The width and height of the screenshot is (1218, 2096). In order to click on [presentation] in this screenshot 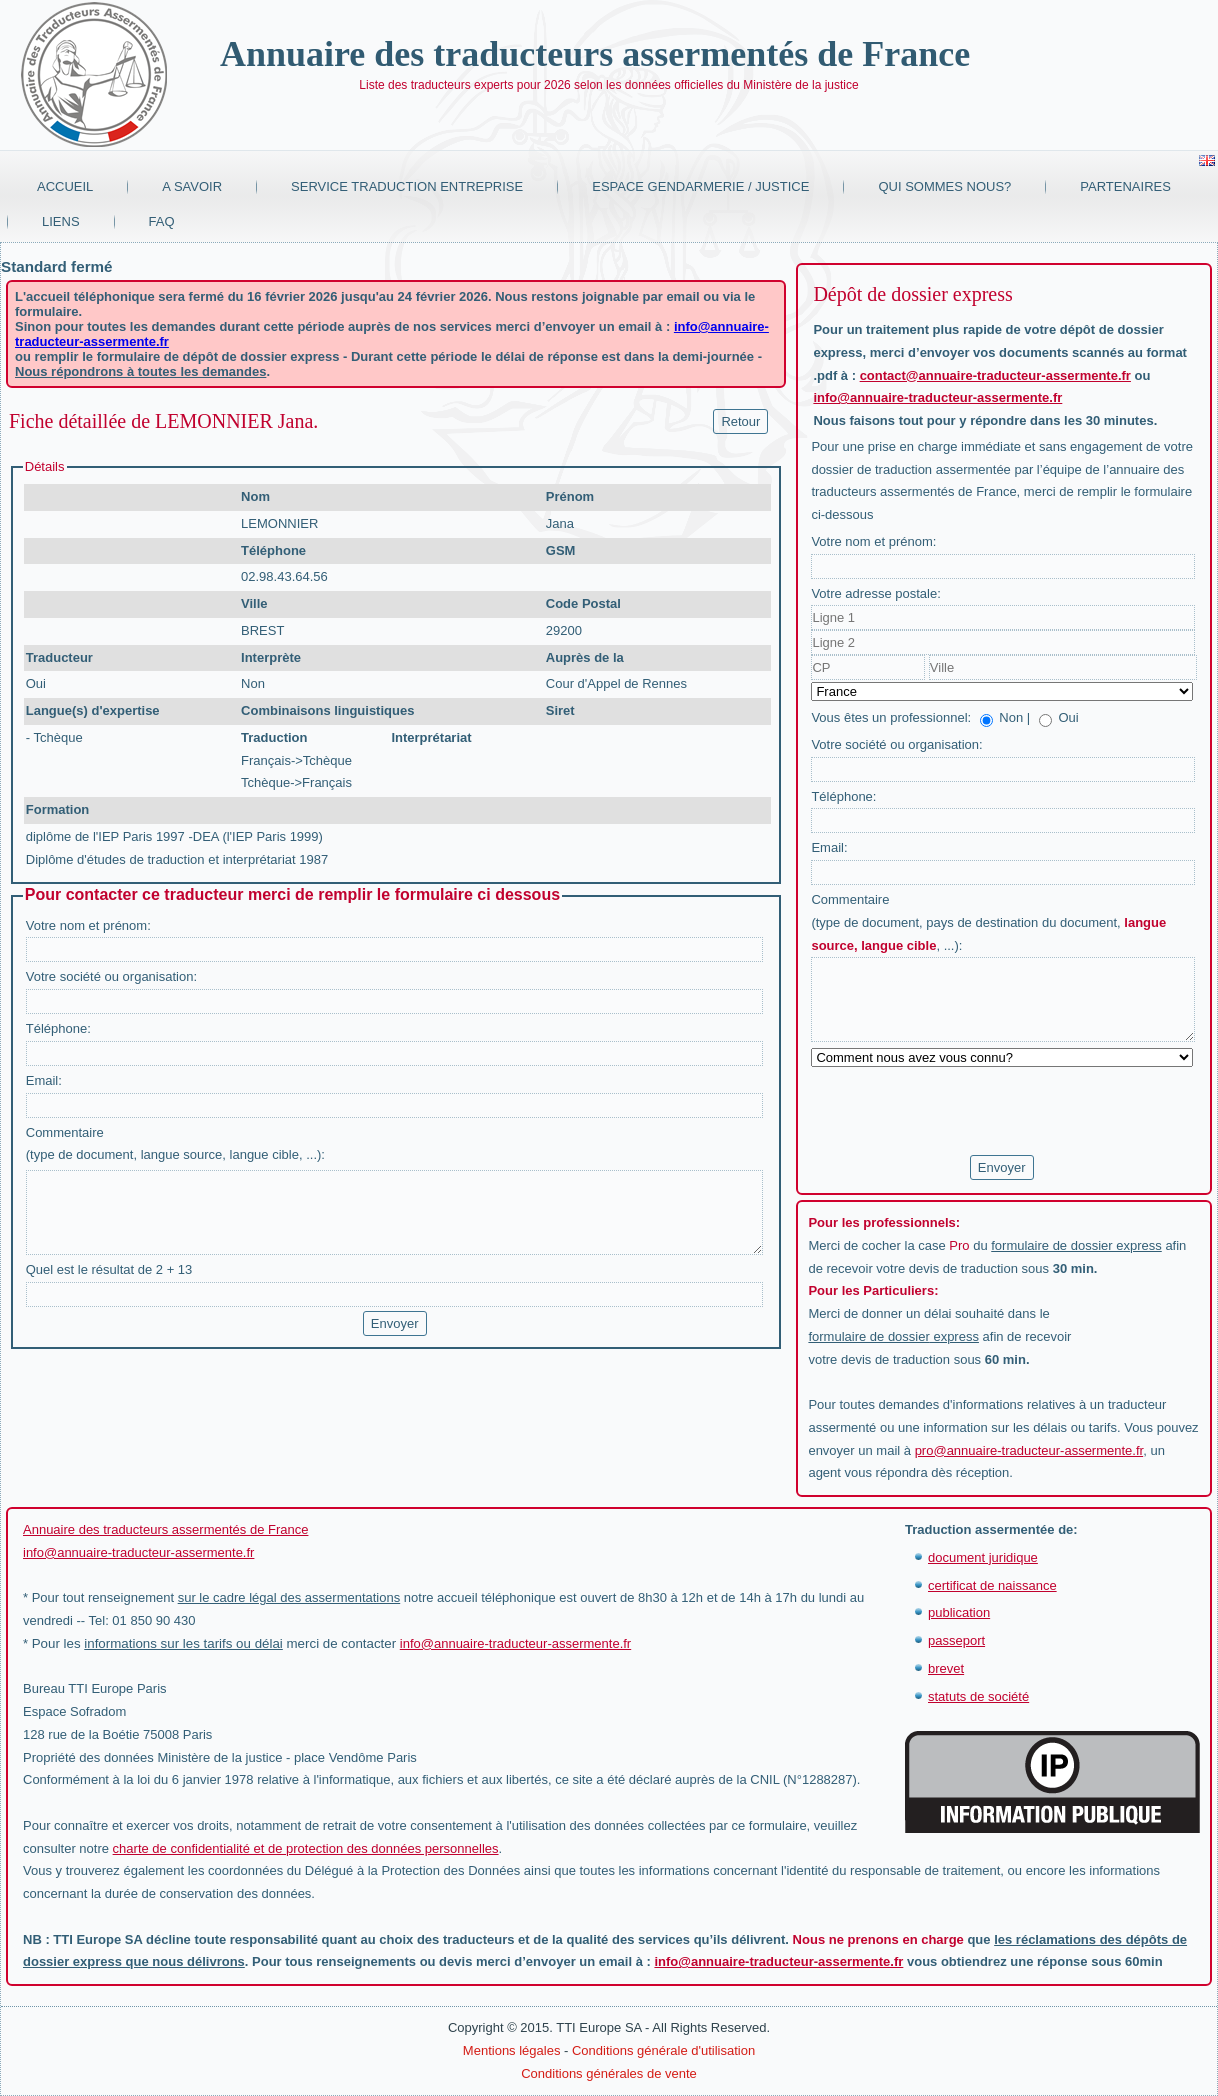, I will do `click(963, 1112)`.